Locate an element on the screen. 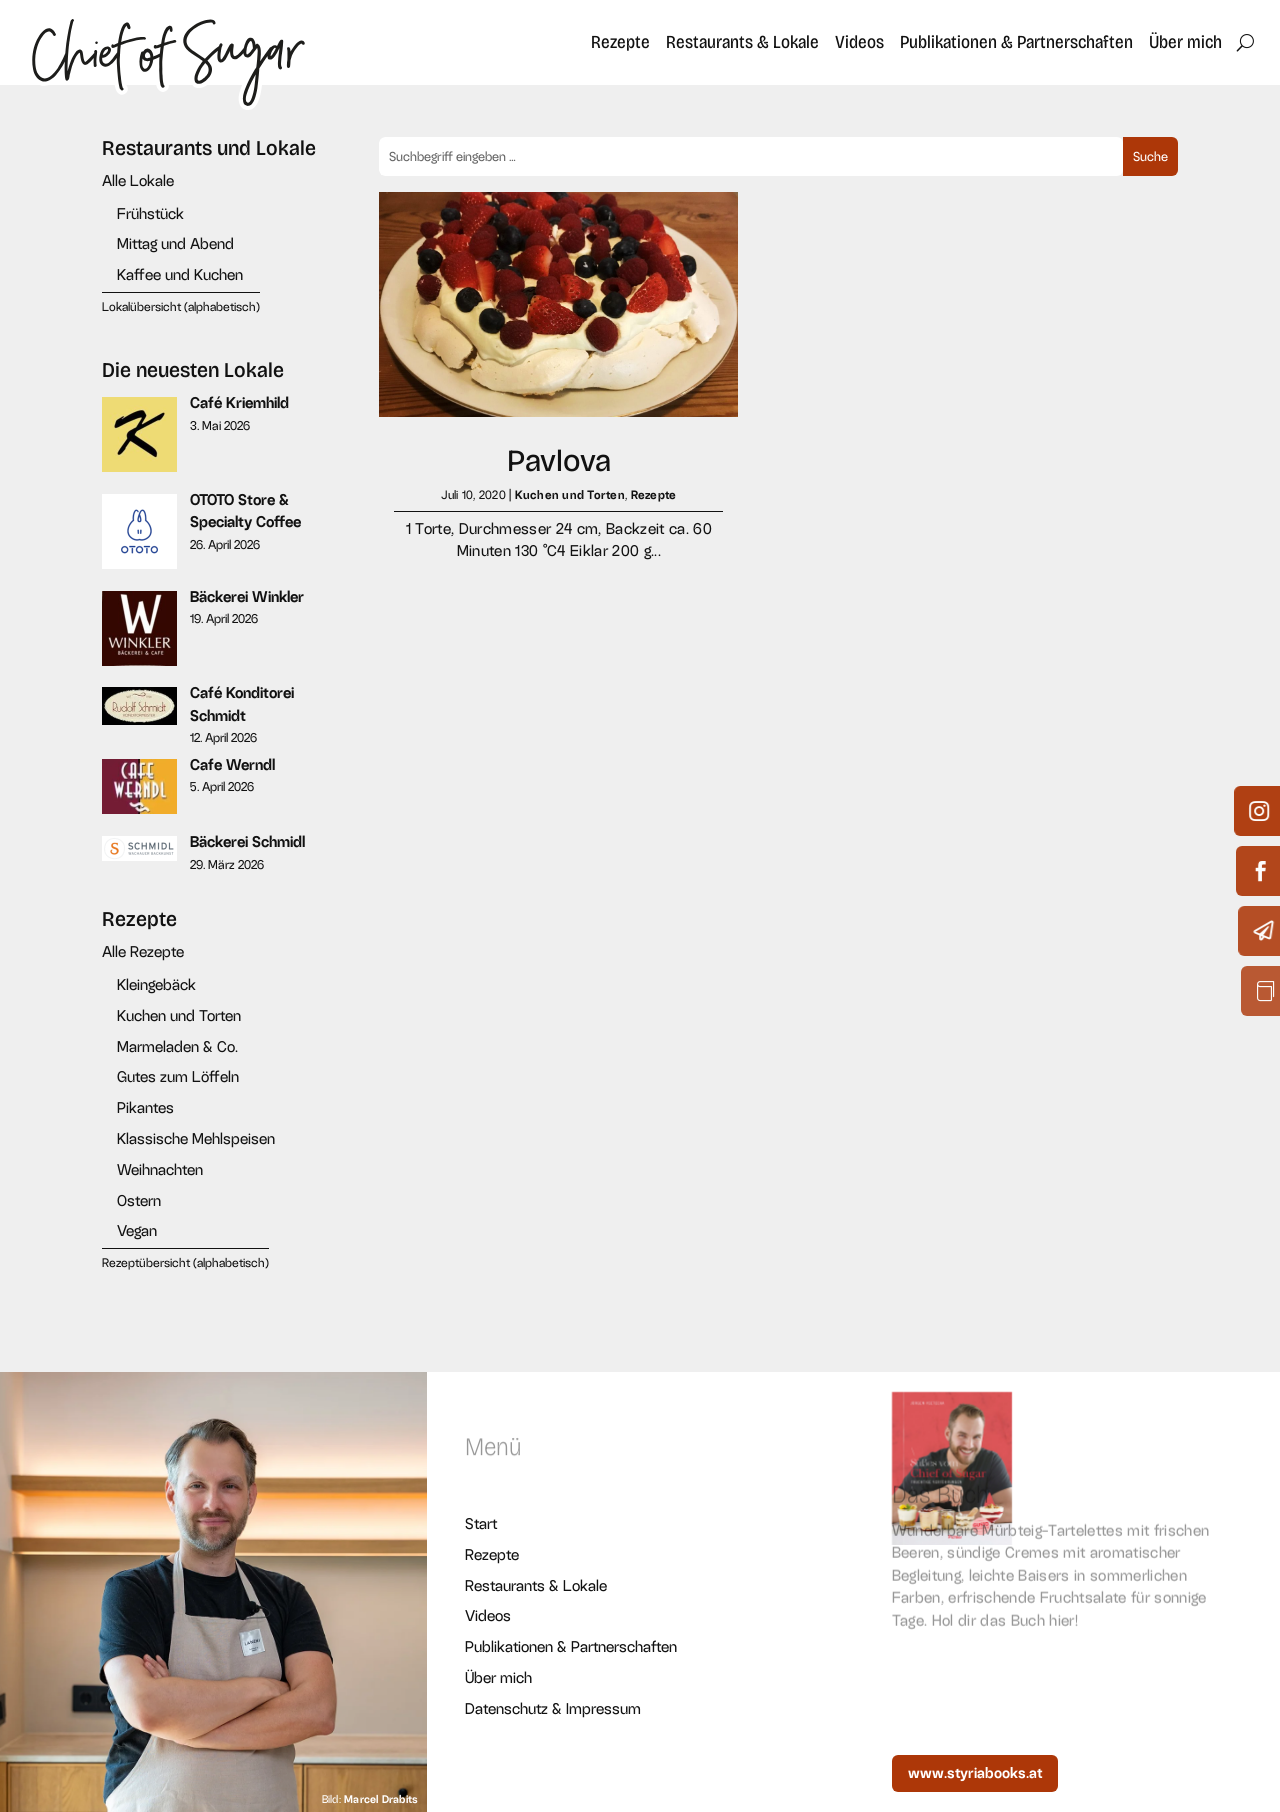 This screenshot has height=1812, width=1280. Frühstück is located at coordinates (150, 213).